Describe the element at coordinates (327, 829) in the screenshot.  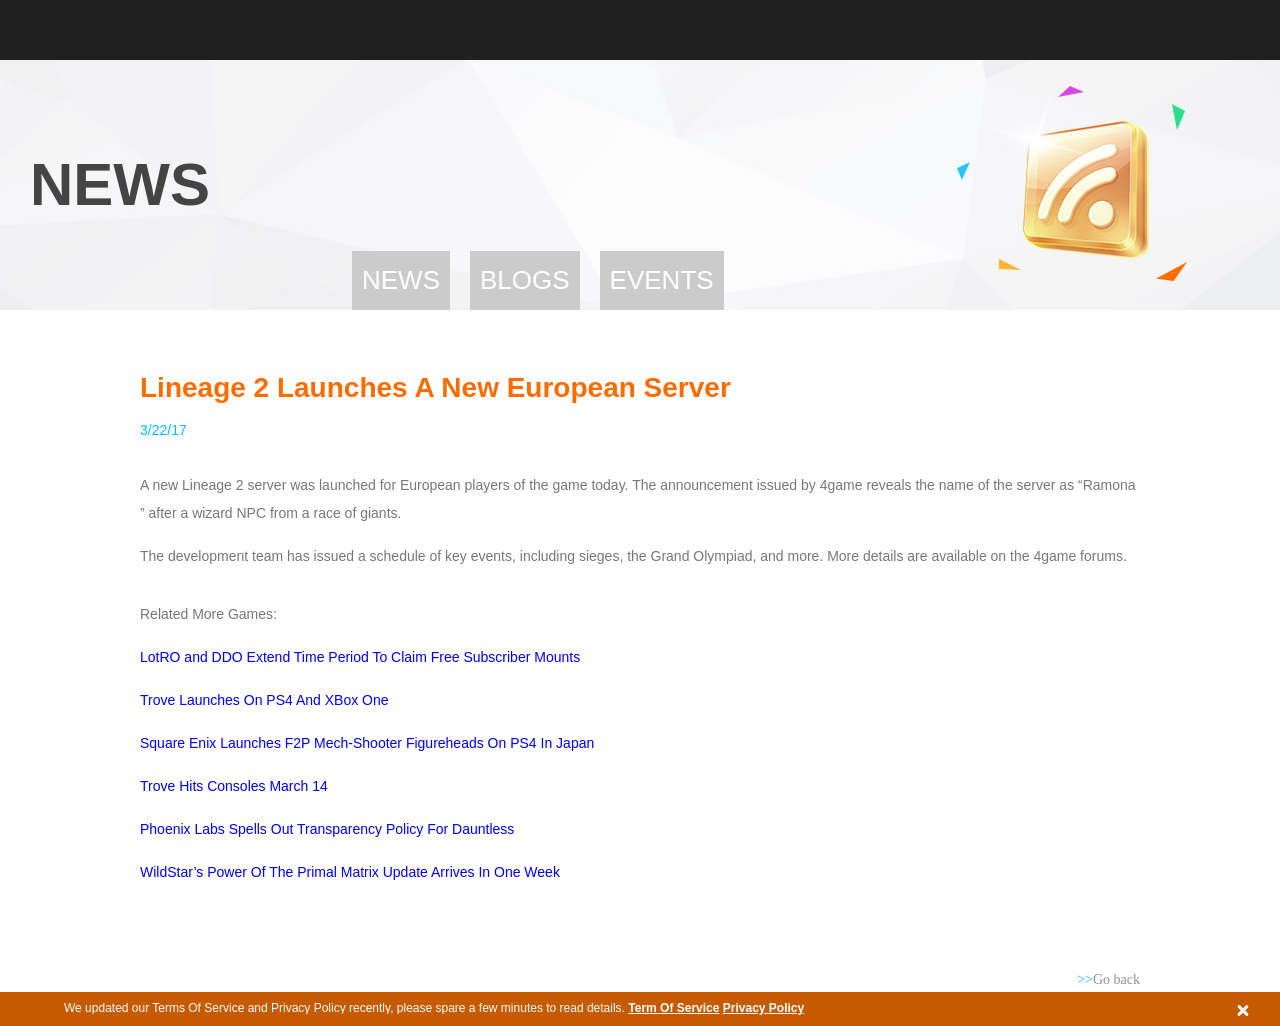
I see `Phoenix Labs Spells Out Transparency Policy For Dauntless` at that location.